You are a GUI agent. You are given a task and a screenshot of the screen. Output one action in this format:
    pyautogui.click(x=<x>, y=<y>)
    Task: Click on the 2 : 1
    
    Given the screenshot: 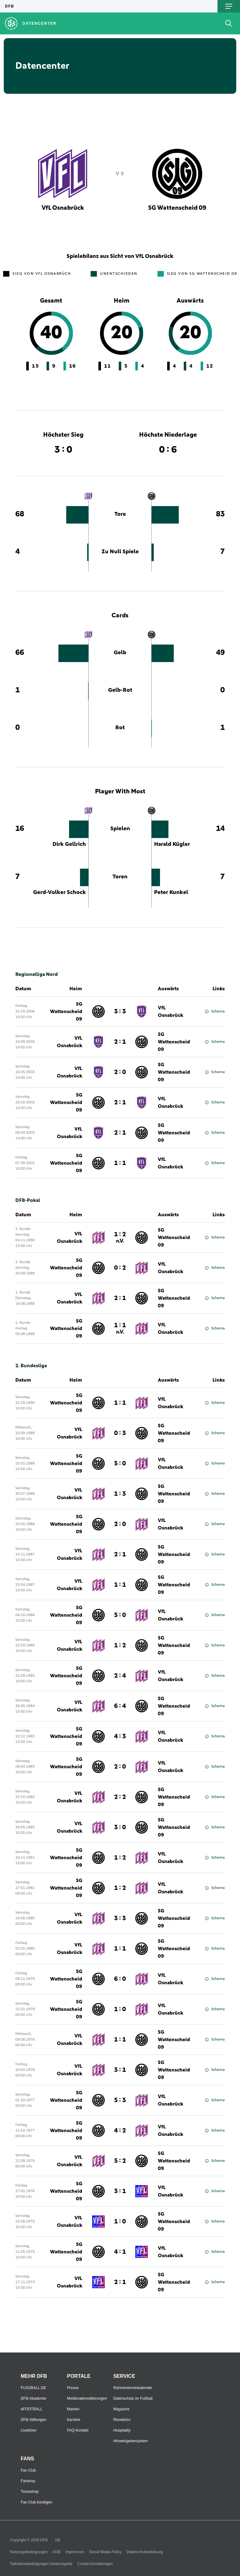 What is the action you would take?
    pyautogui.click(x=120, y=1042)
    